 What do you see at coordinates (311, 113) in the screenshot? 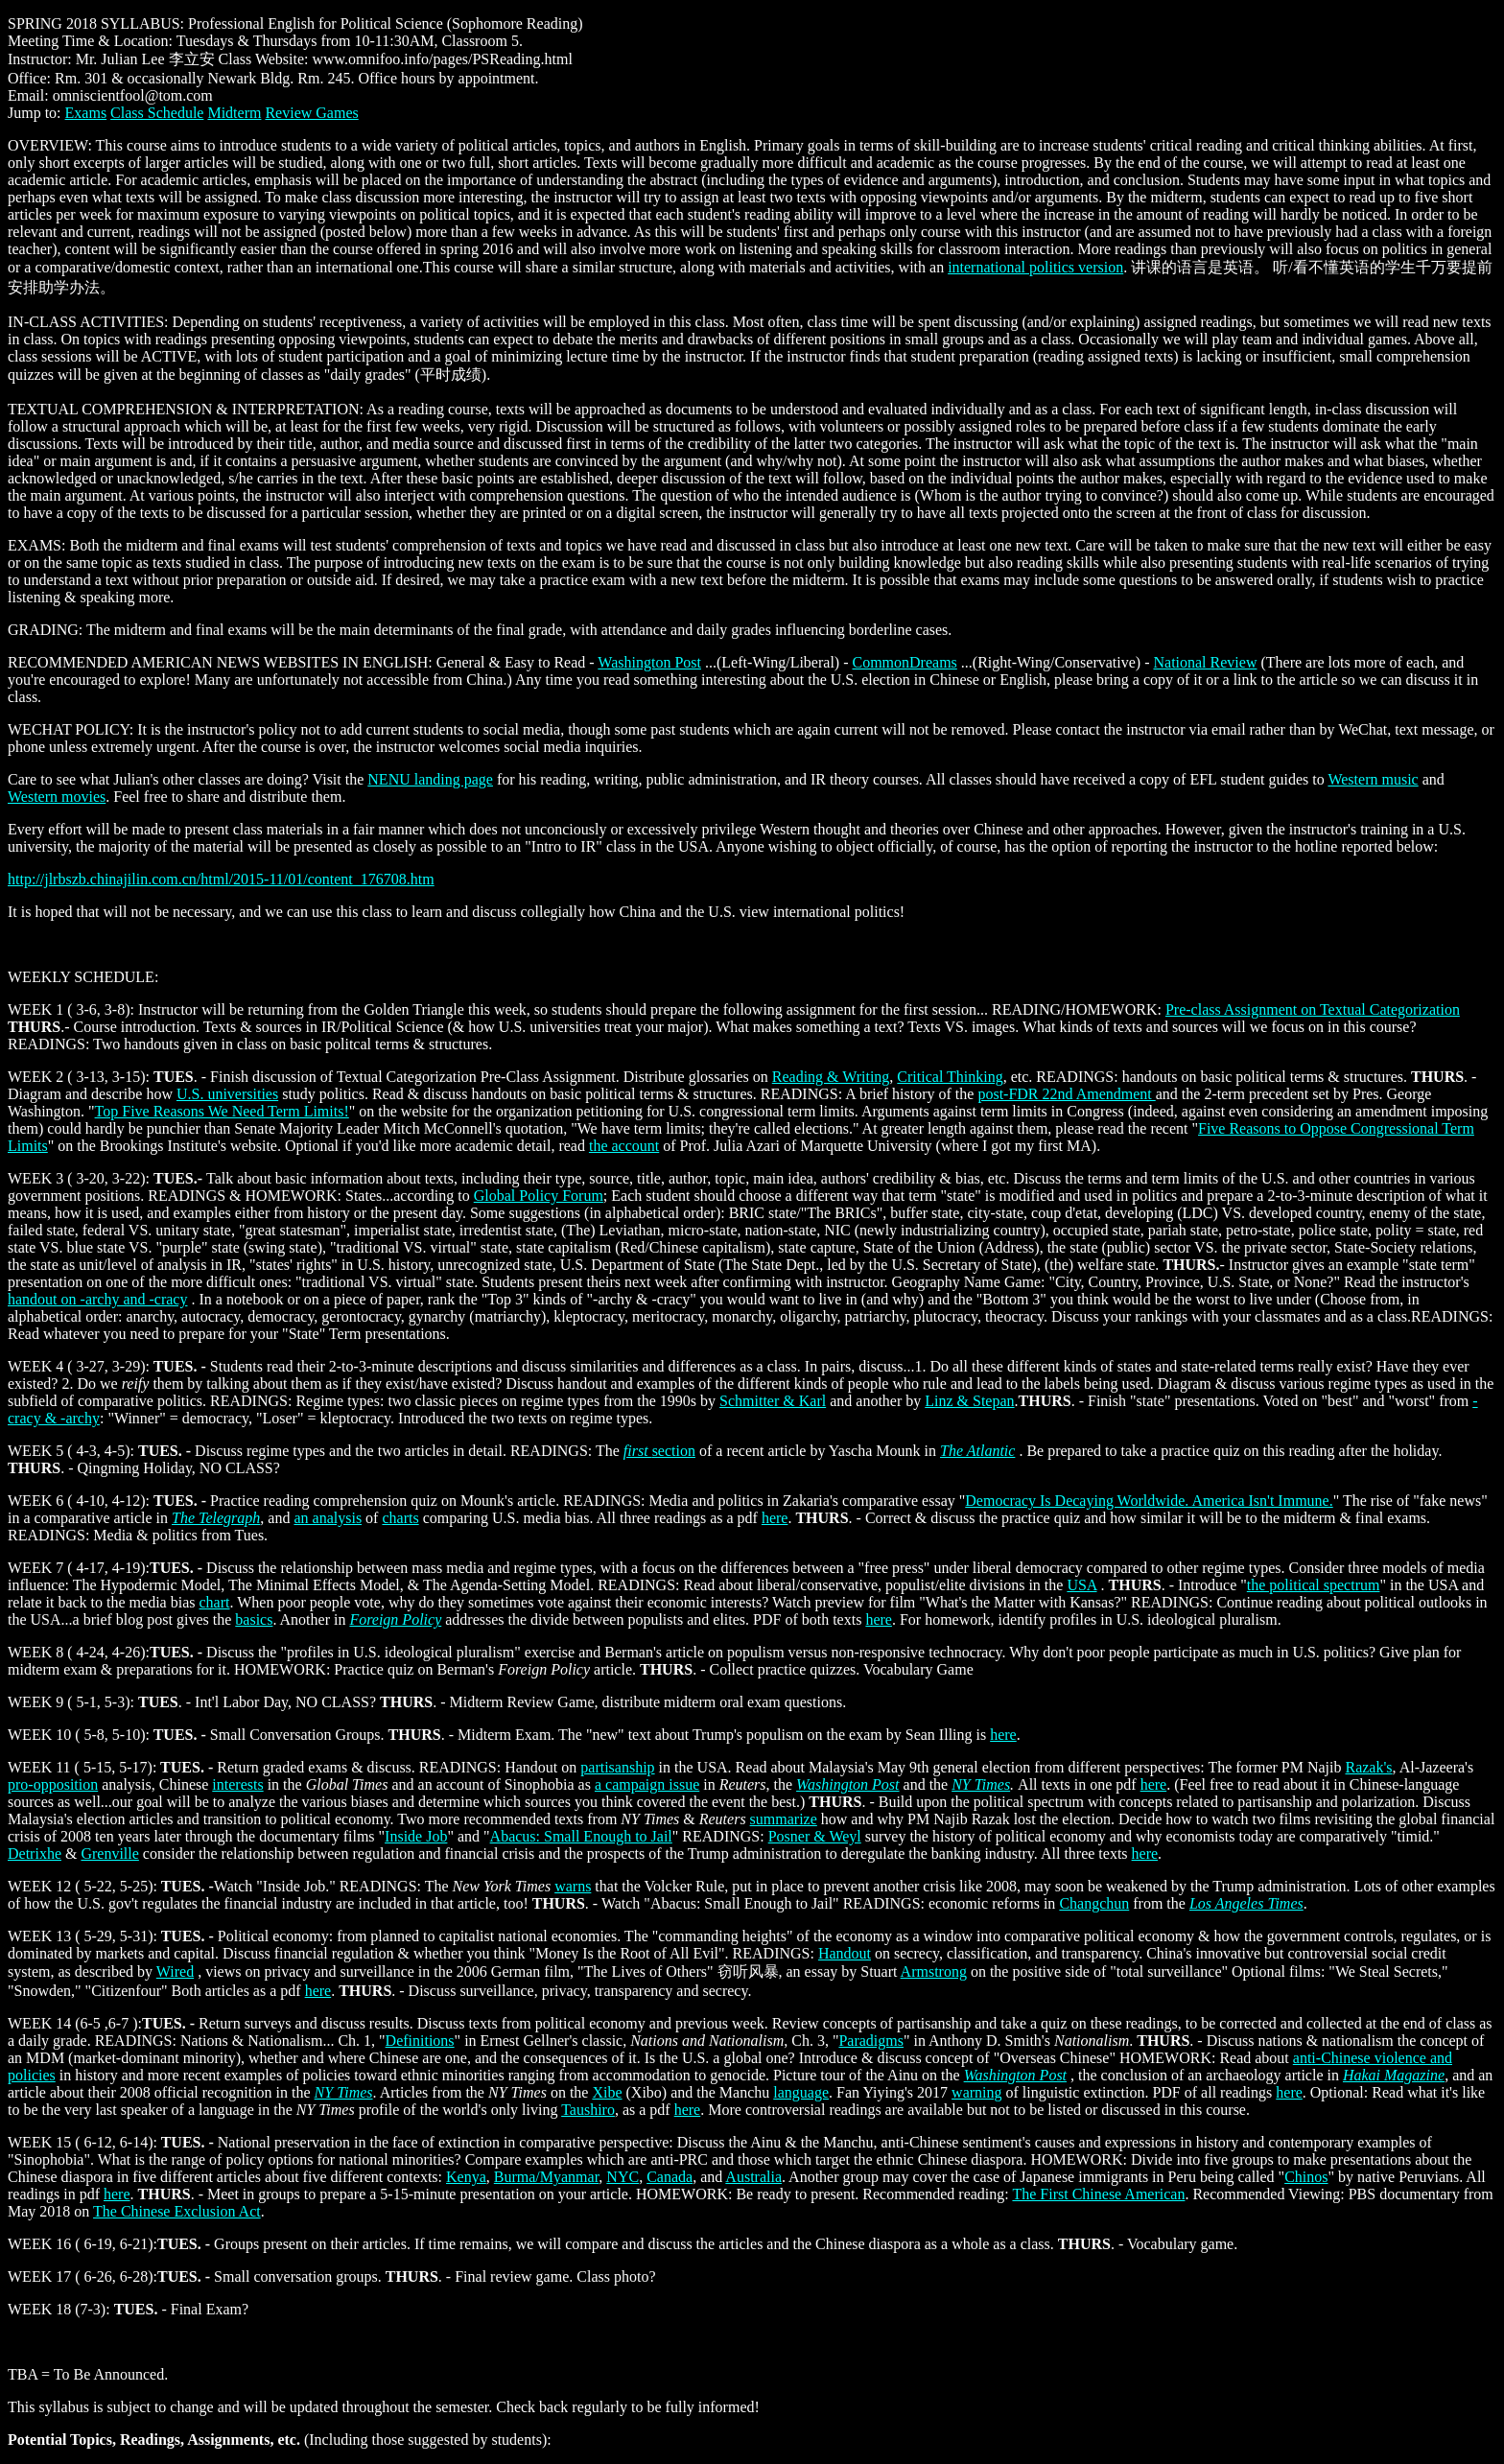
I see `Review Games` at bounding box center [311, 113].